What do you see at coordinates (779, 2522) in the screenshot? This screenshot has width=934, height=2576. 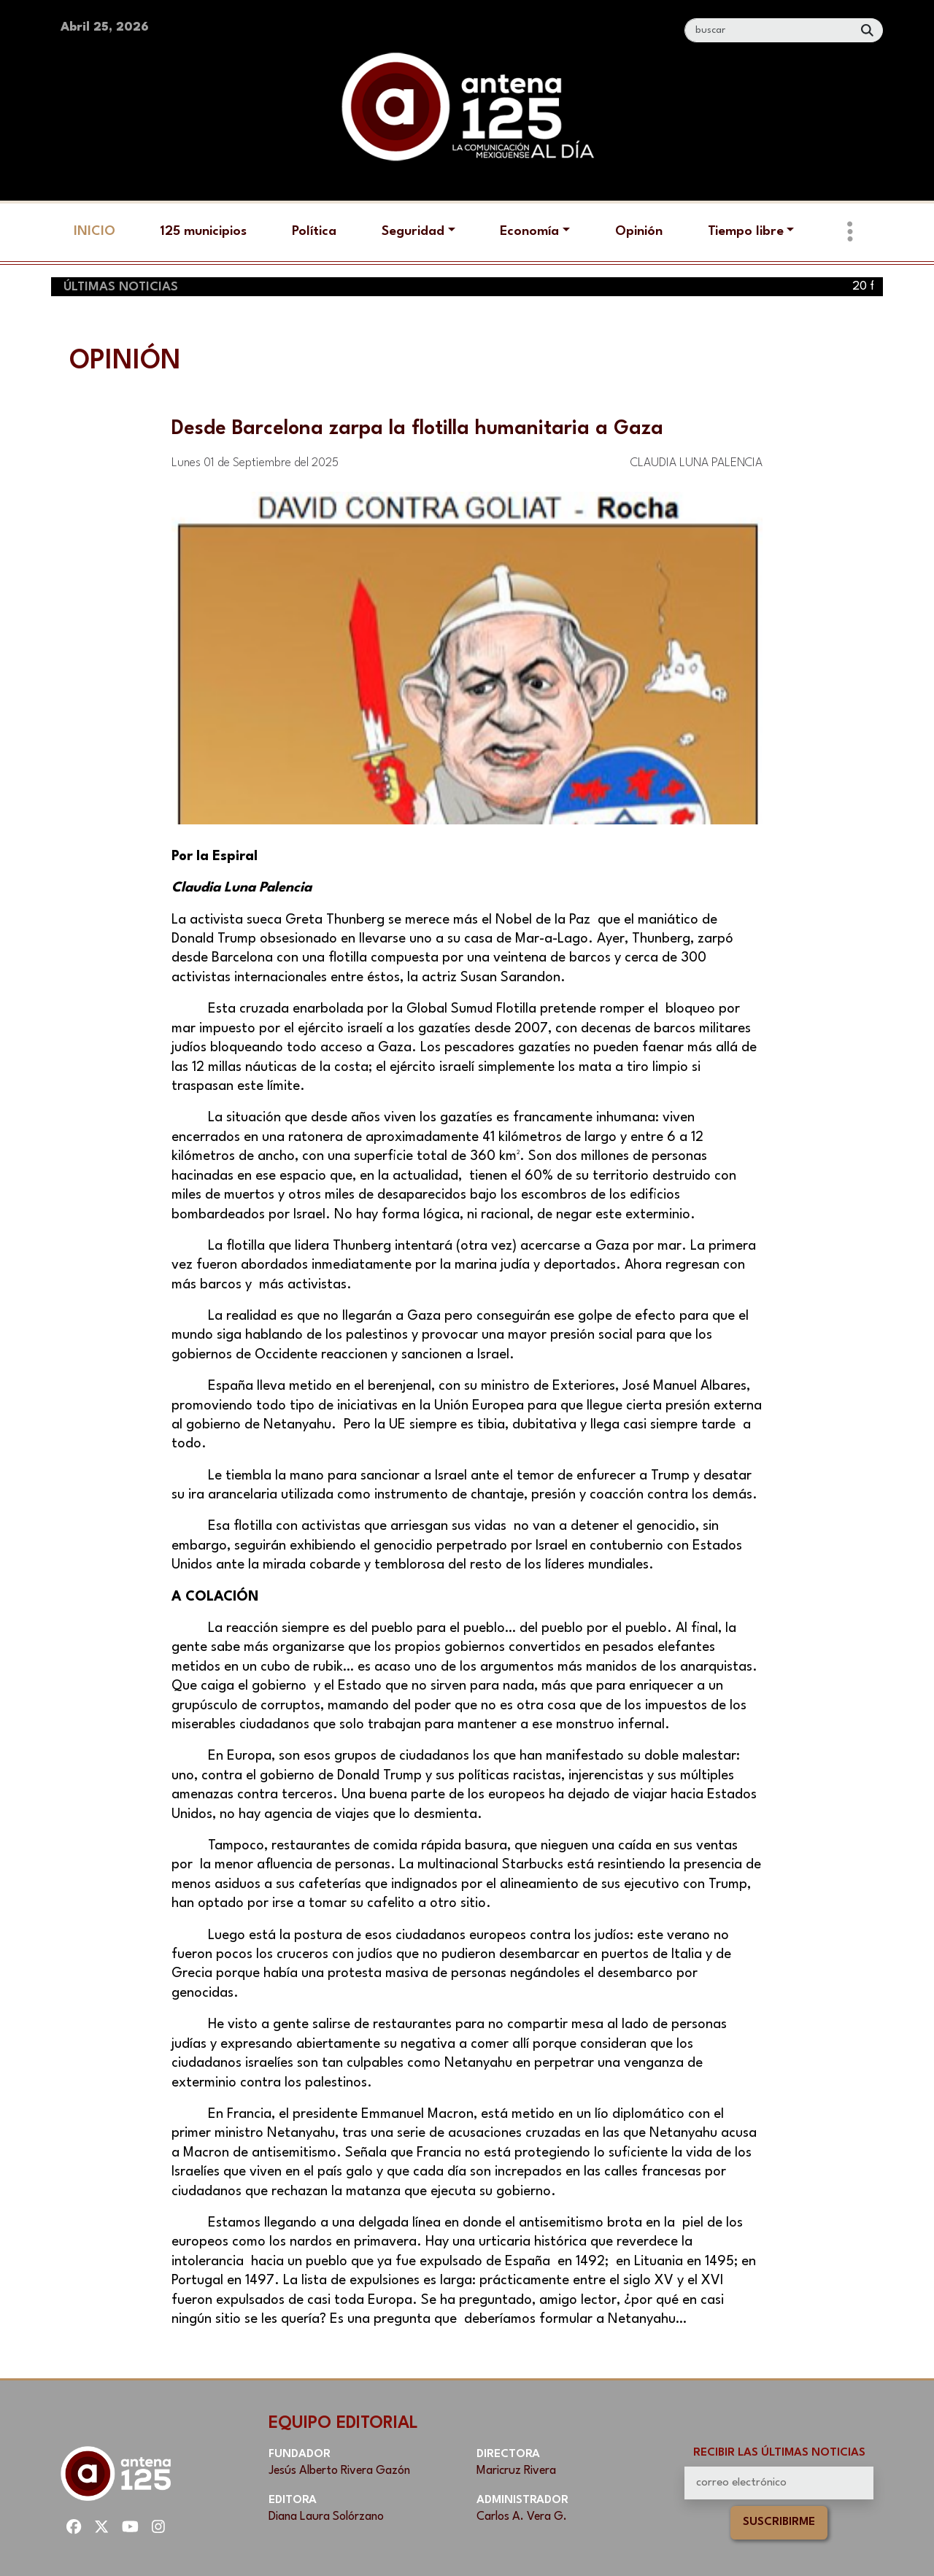 I see `Suscribirme` at bounding box center [779, 2522].